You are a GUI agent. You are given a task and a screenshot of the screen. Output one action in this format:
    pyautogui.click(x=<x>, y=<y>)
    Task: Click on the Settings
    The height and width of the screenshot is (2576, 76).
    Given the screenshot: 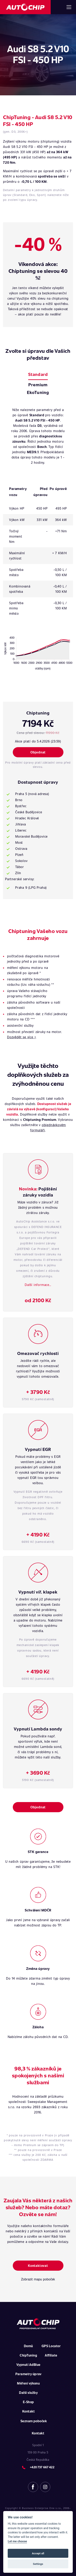 What is the action you would take?
    pyautogui.click(x=38, y=2563)
    